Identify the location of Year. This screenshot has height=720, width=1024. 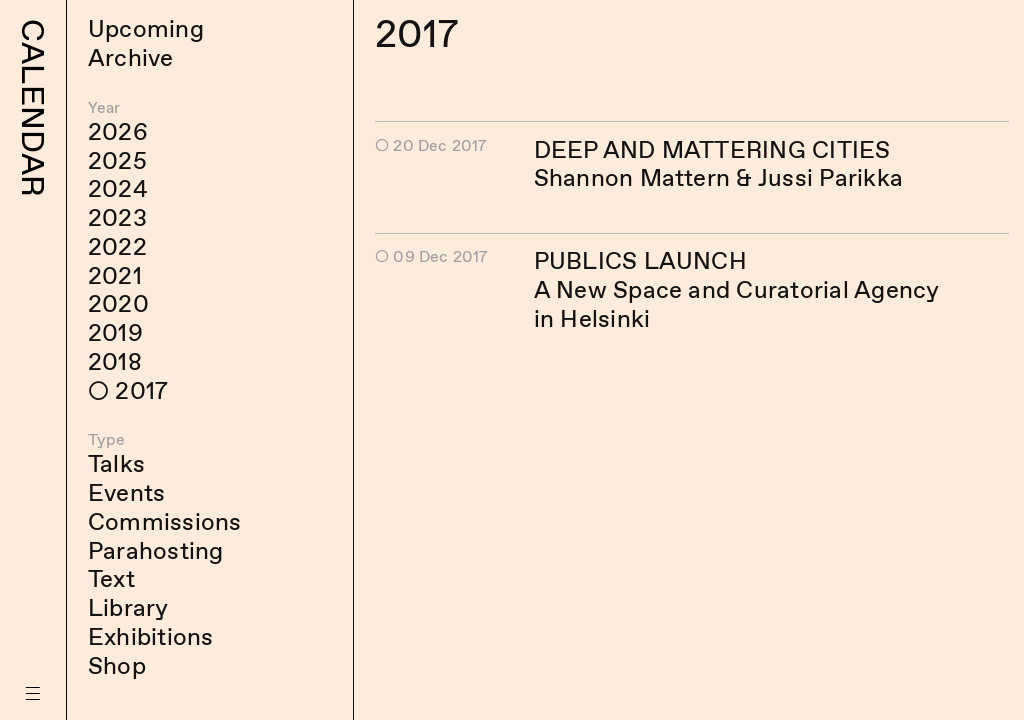
(104, 107).